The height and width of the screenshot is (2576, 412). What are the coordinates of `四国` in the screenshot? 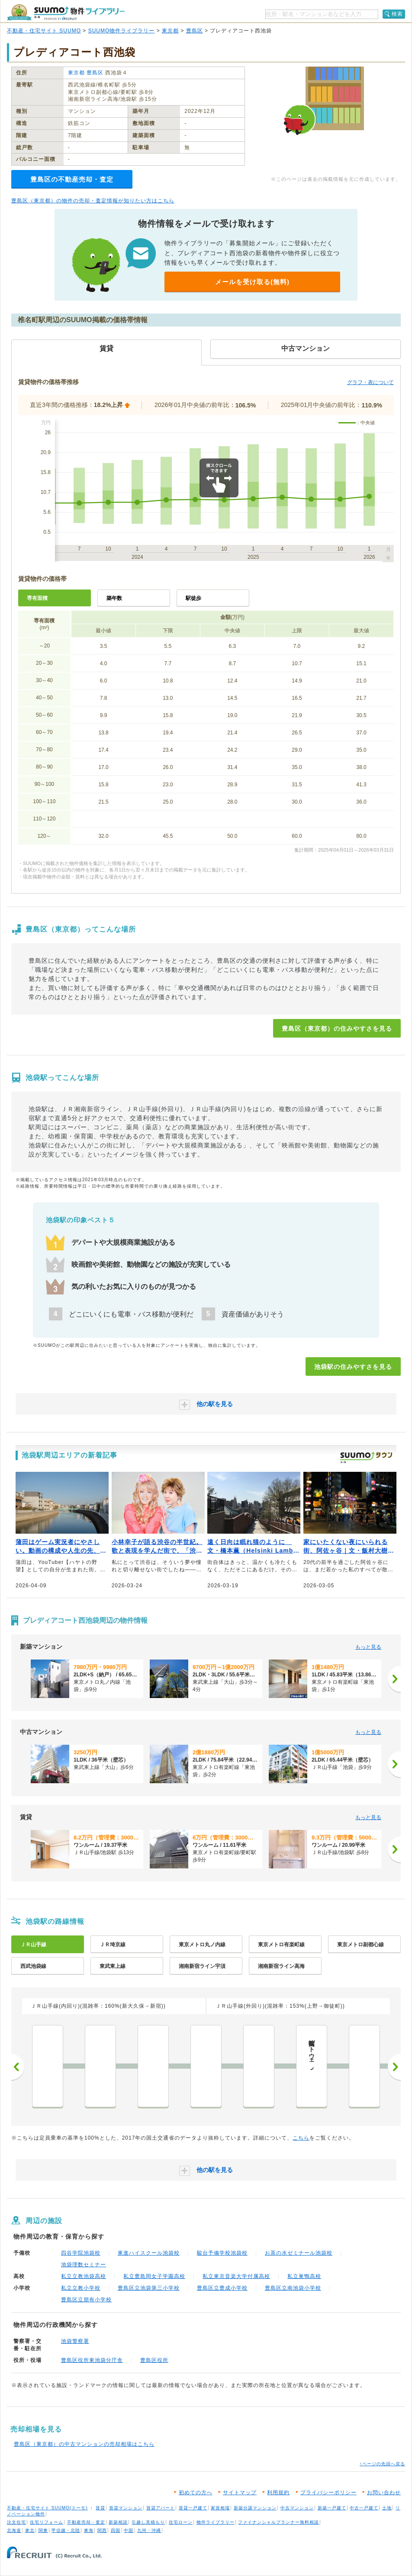 It's located at (115, 2530).